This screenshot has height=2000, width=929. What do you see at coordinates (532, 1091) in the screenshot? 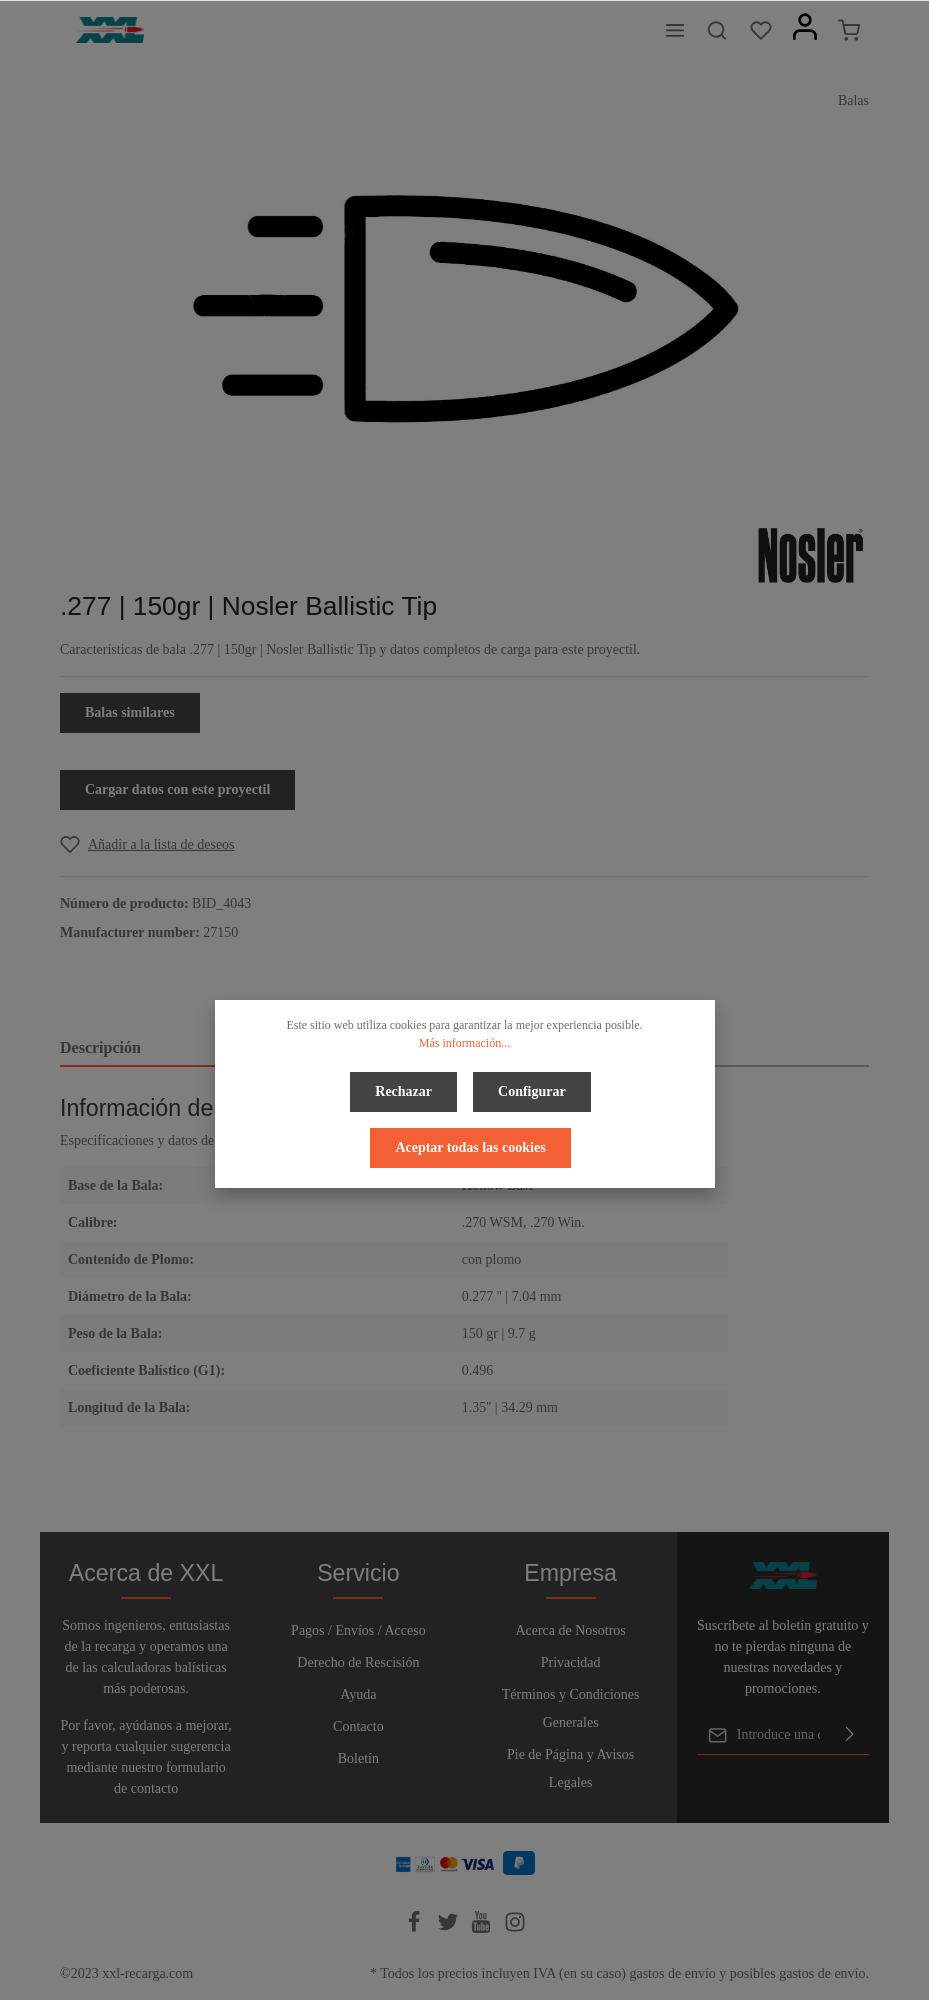
I see `Configurar` at bounding box center [532, 1091].